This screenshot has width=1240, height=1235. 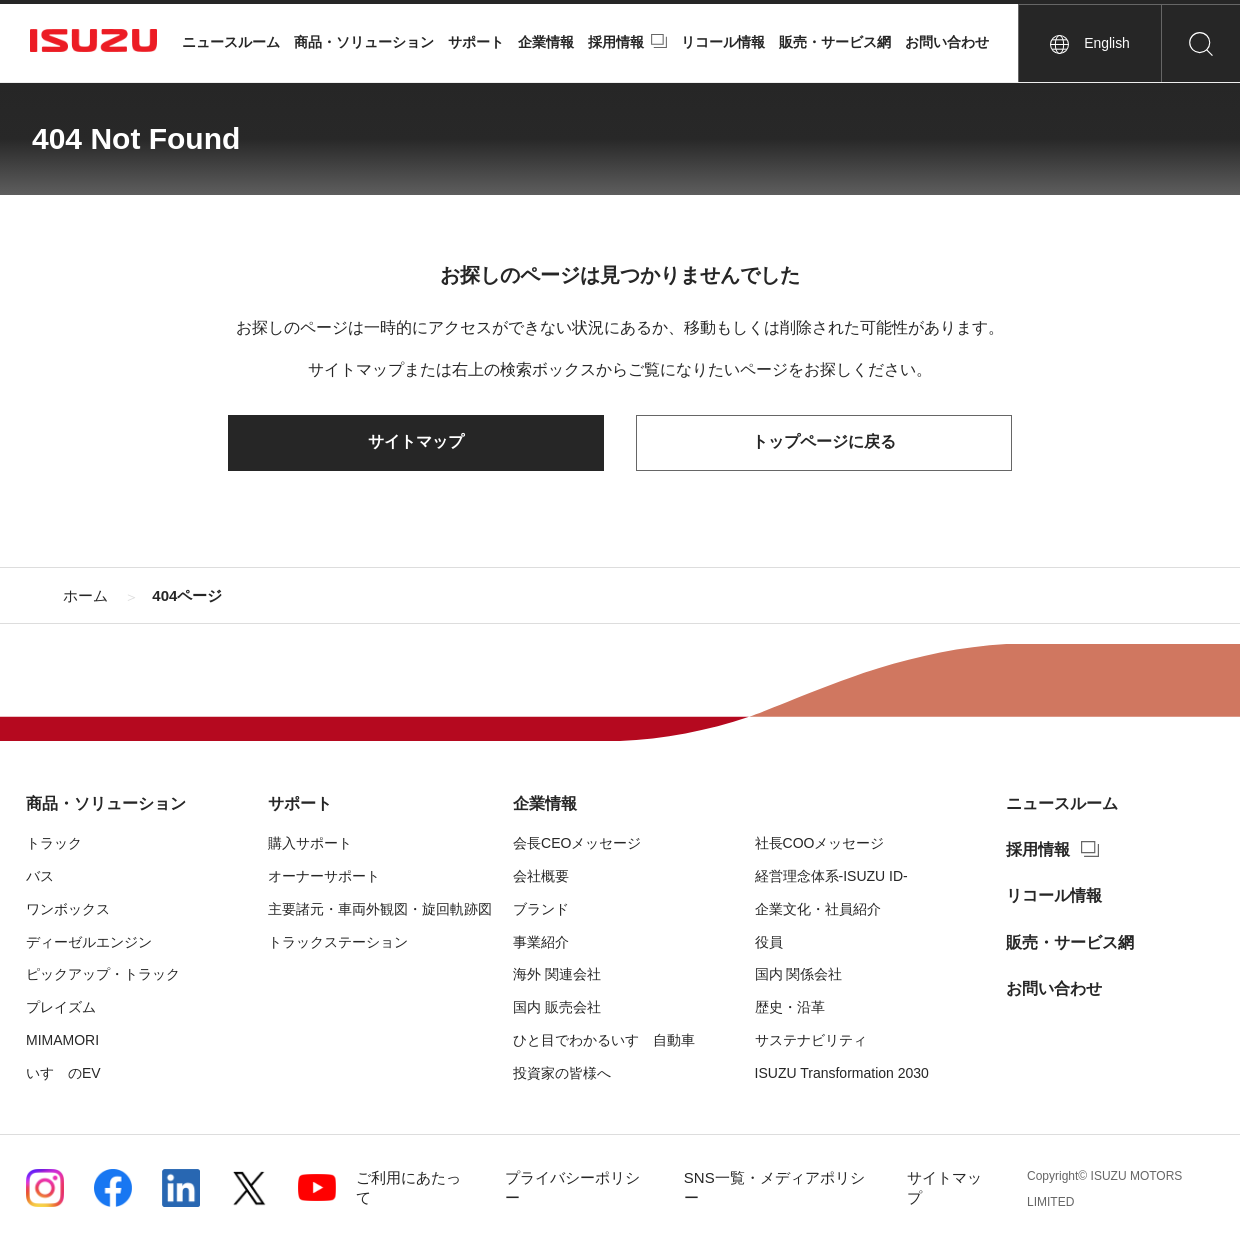 What do you see at coordinates (54, 843) in the screenshot?
I see `トラック` at bounding box center [54, 843].